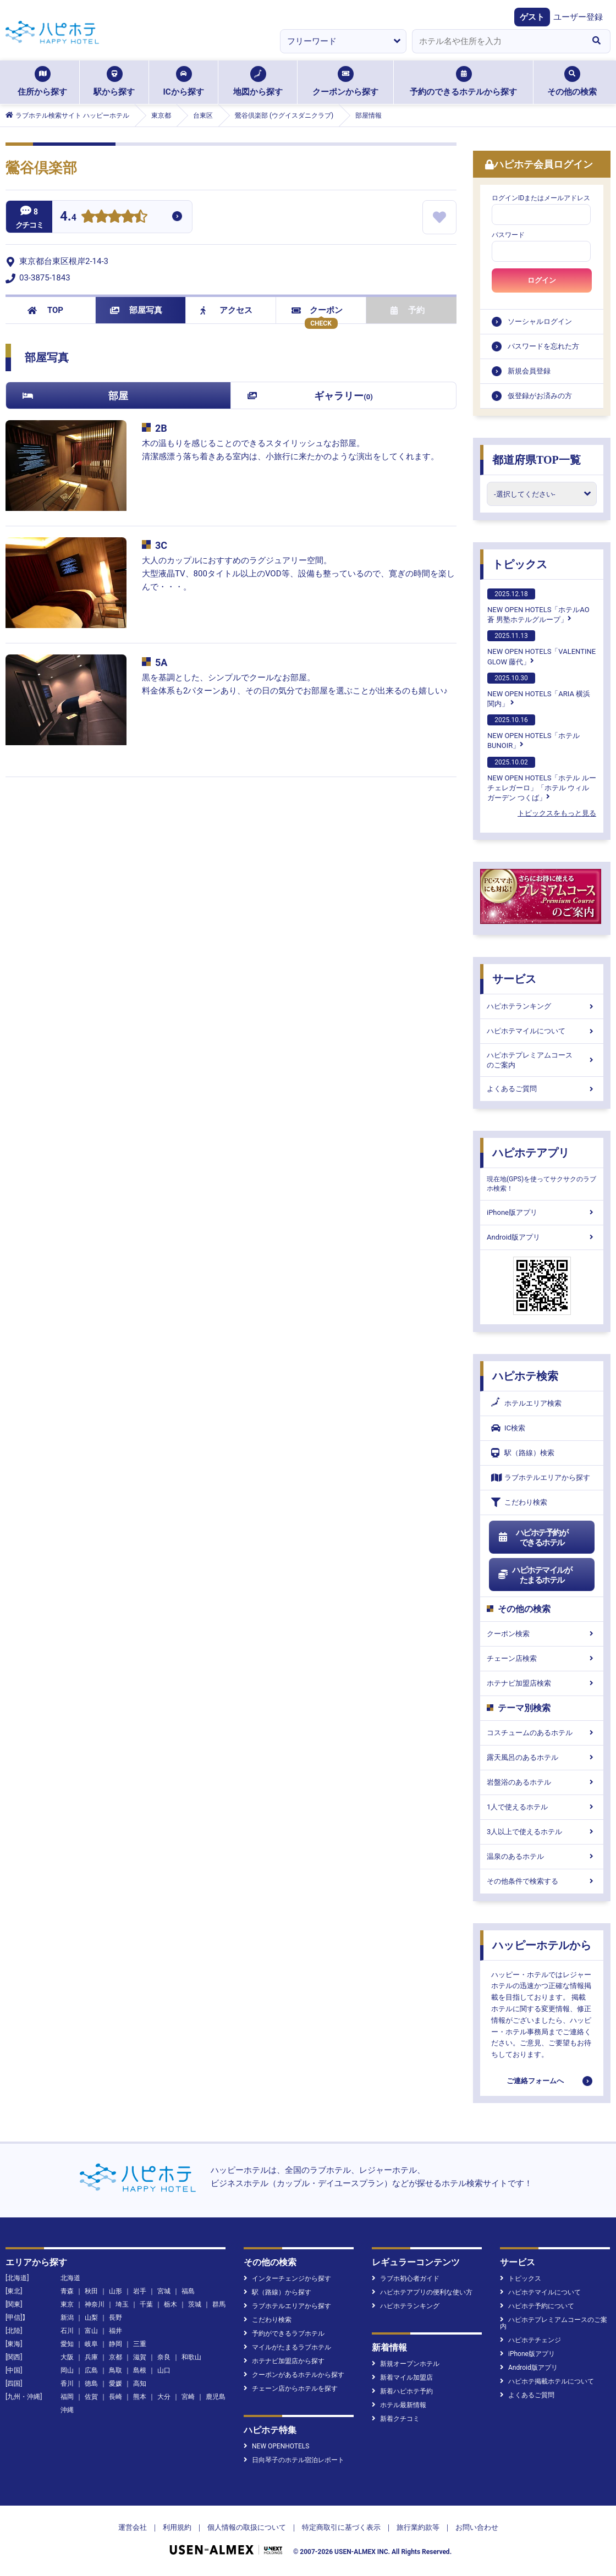  I want to click on ホテナビ加盟店検索, so click(542, 1683).